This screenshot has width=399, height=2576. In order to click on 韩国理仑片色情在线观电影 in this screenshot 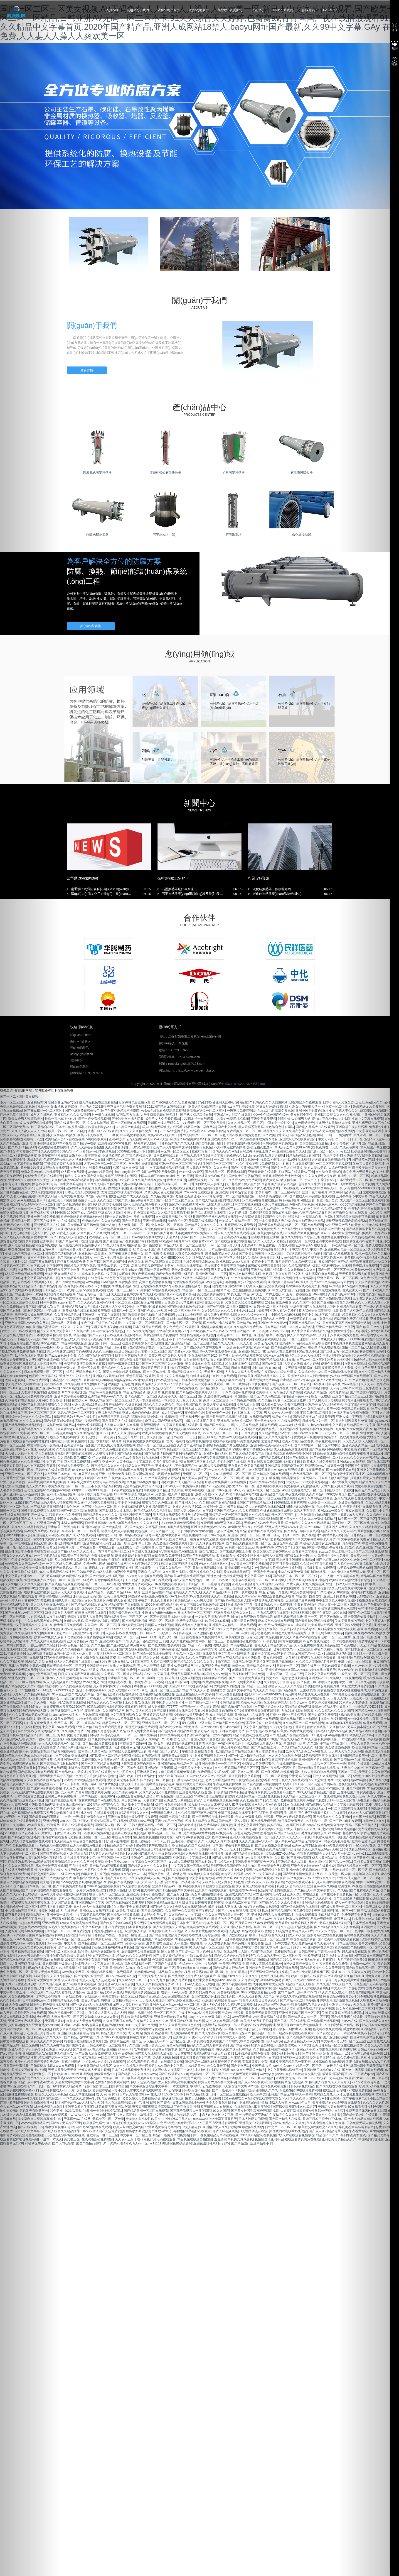, I will do `click(282, 1216)`.